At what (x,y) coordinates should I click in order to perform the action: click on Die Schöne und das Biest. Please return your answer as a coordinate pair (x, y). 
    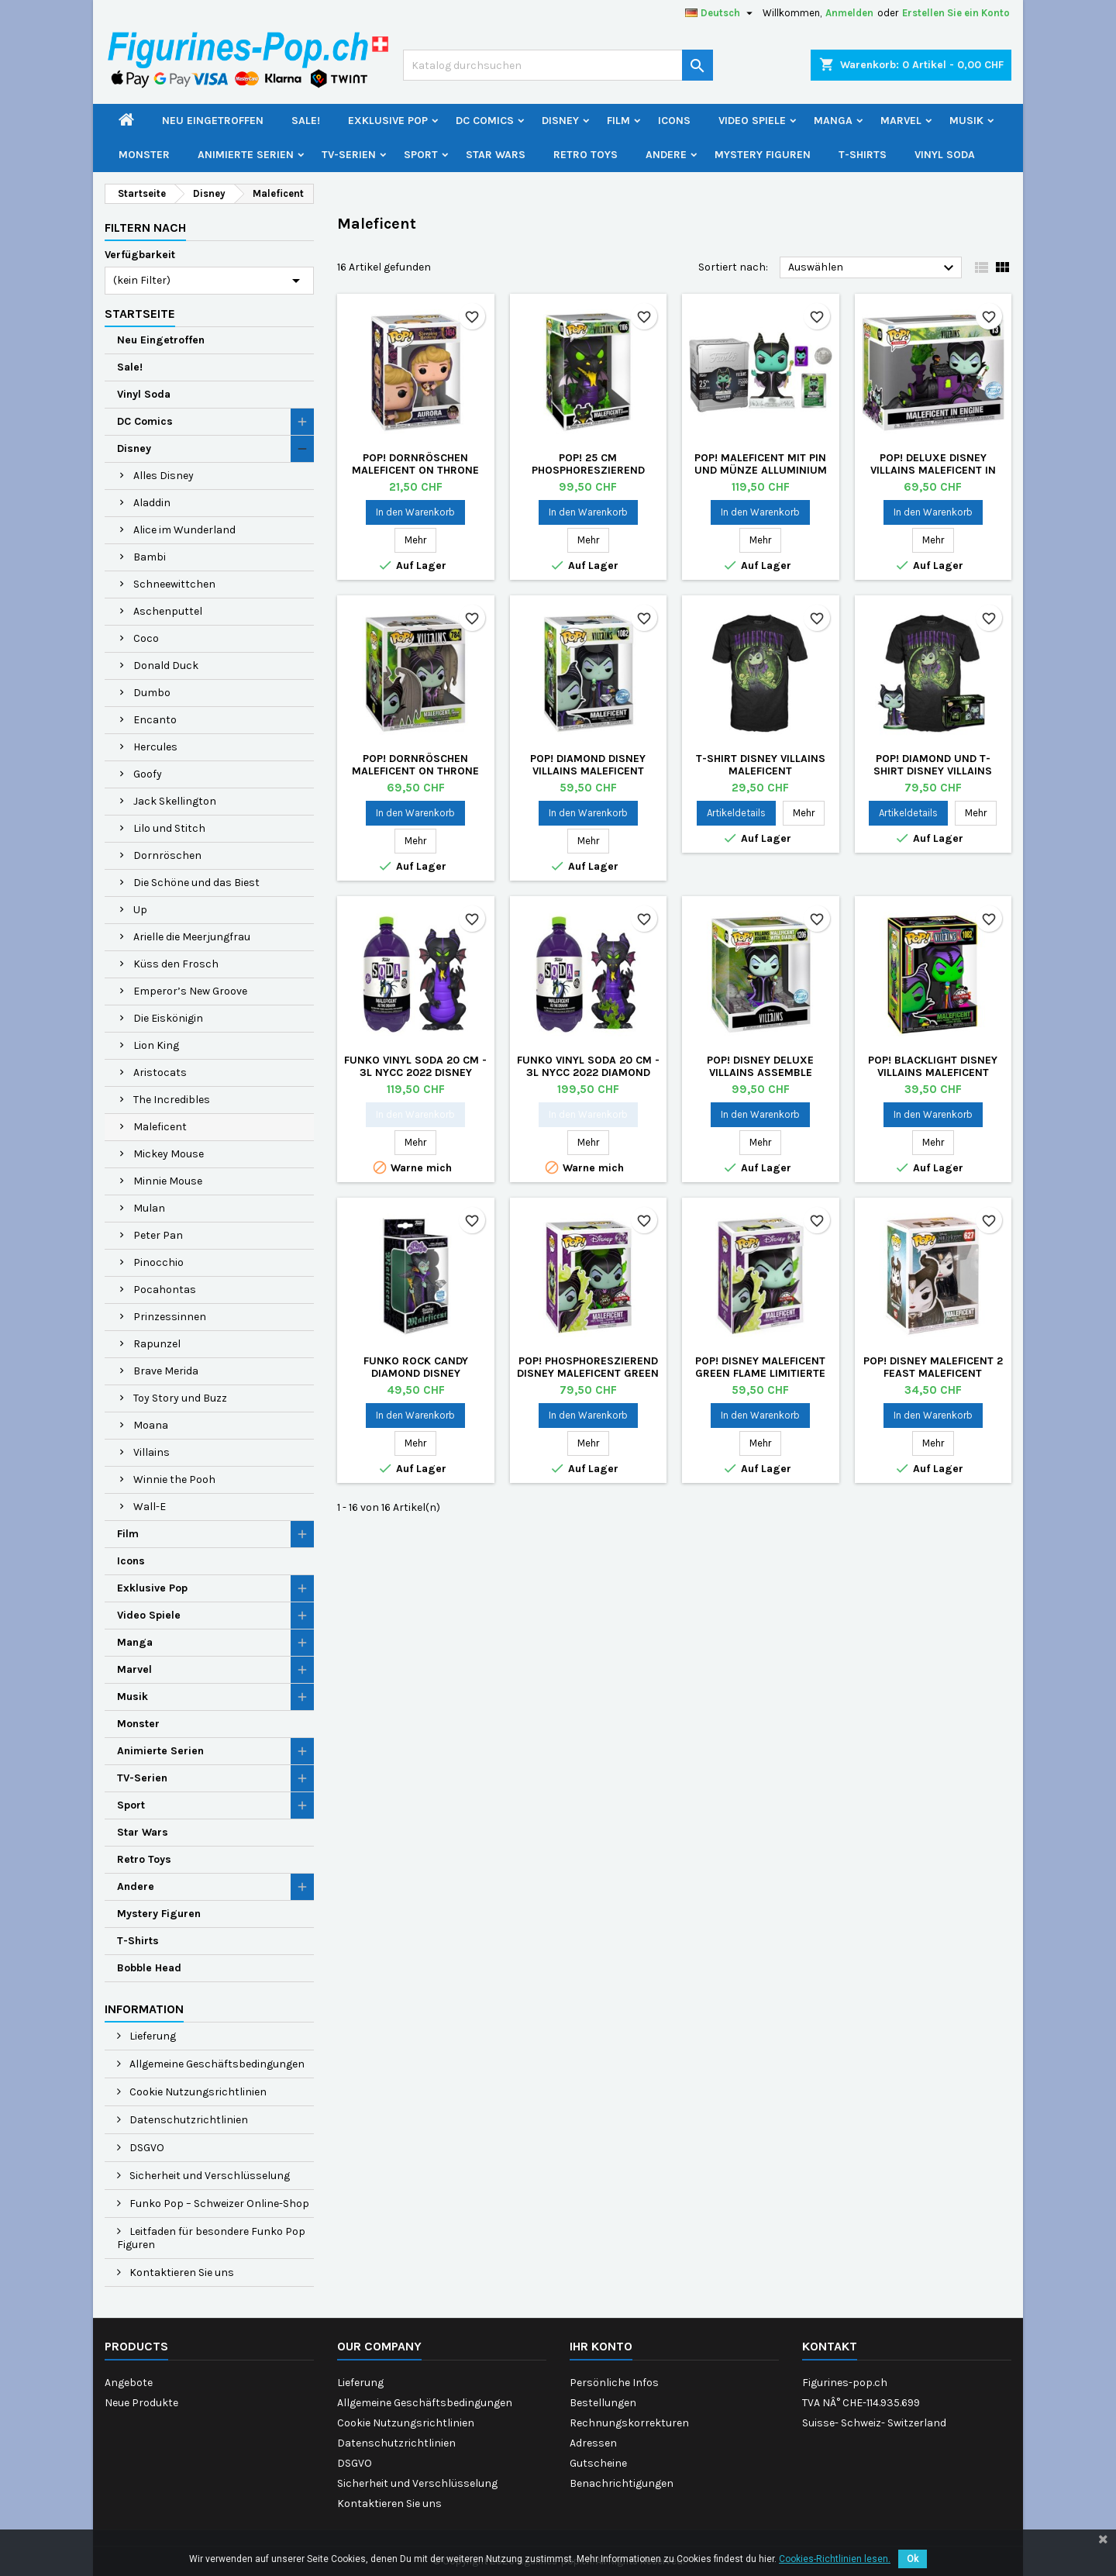
    Looking at the image, I should click on (196, 882).